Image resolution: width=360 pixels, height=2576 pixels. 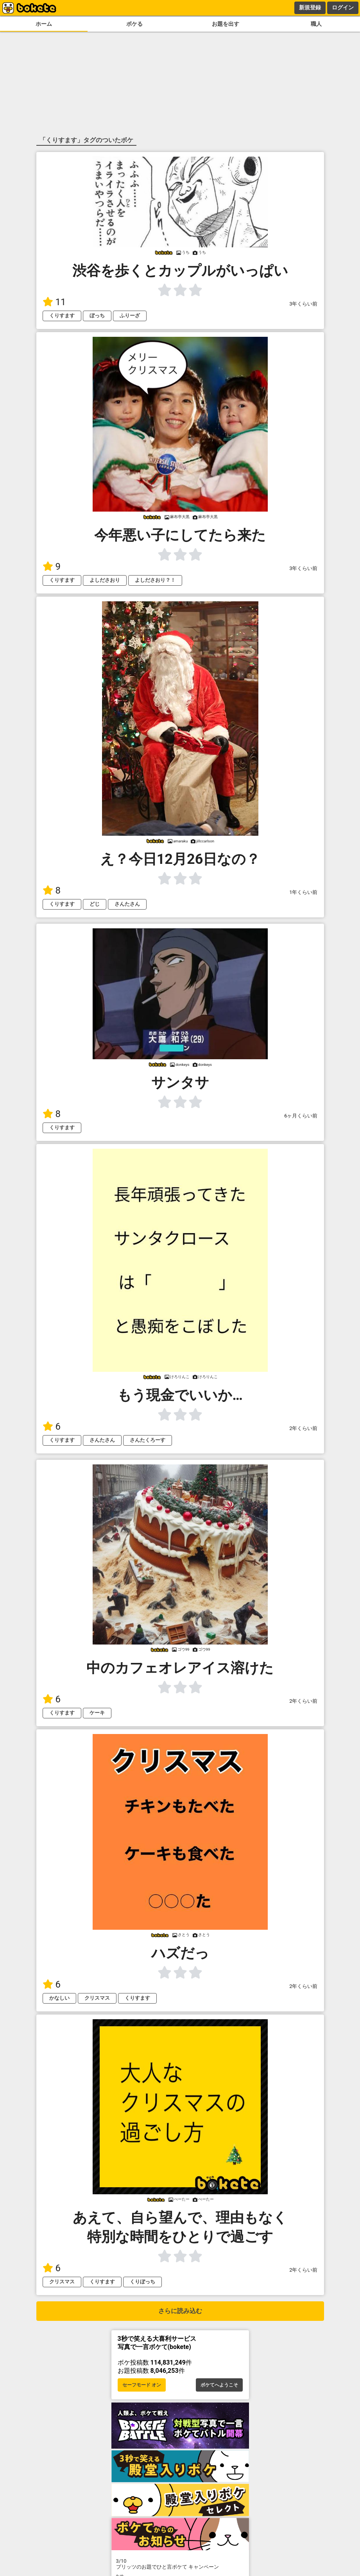 I want to click on セーフモード オン, so click(x=141, y=2385).